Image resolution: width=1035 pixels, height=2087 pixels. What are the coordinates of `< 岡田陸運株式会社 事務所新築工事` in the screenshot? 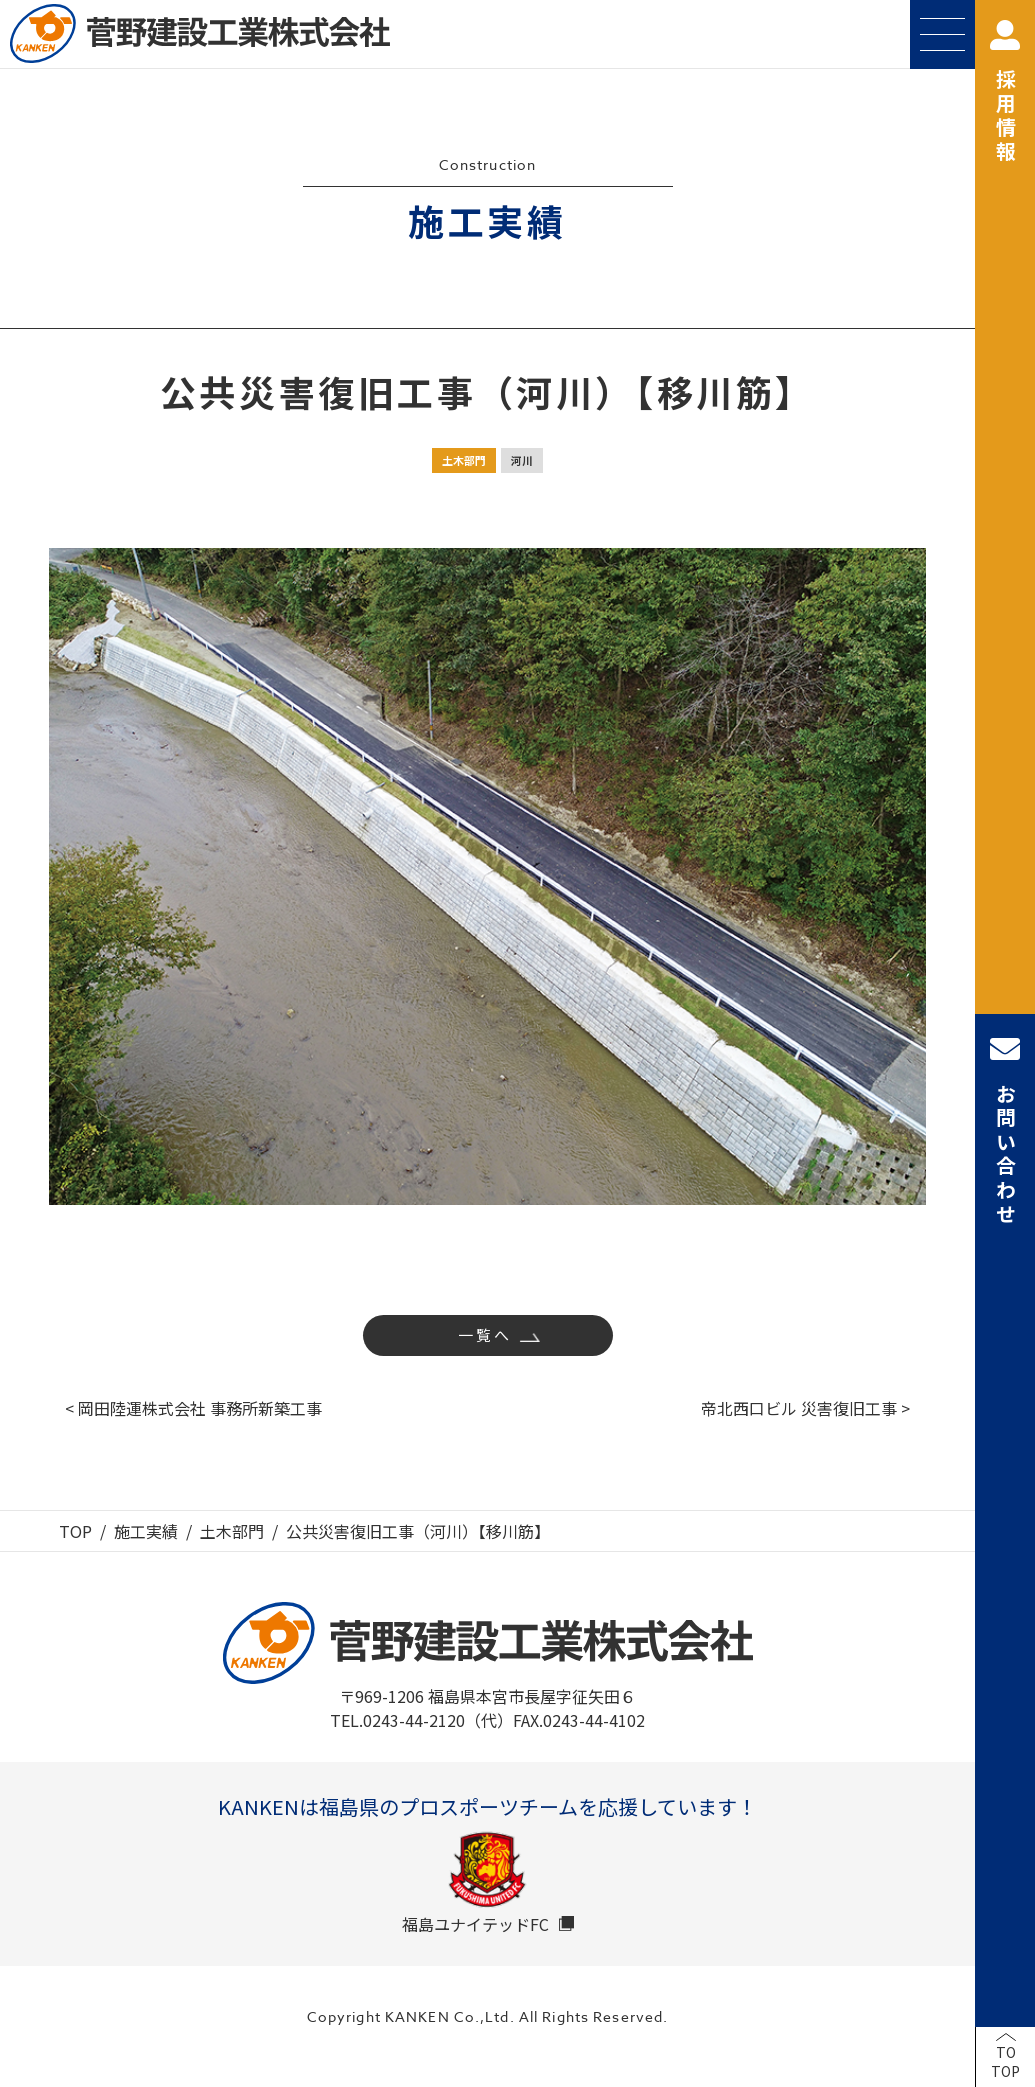 It's located at (193, 1408).